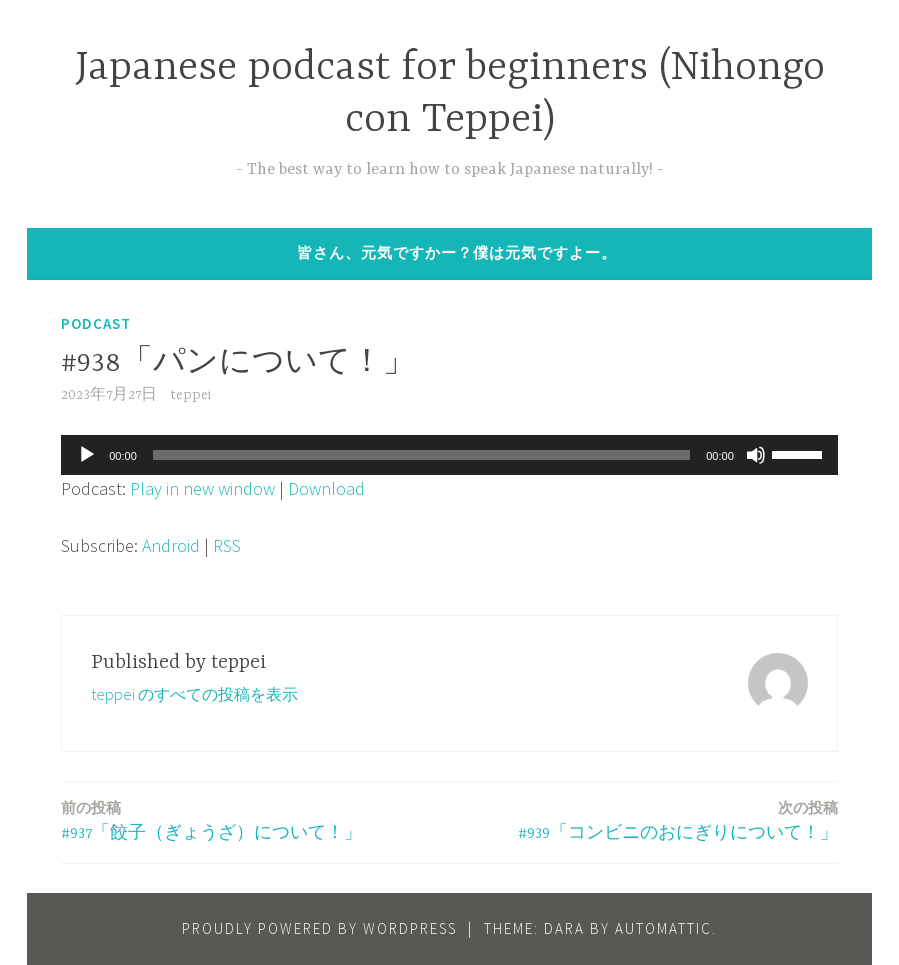 The width and height of the screenshot is (899, 965). I want to click on Automattic, so click(663, 928).